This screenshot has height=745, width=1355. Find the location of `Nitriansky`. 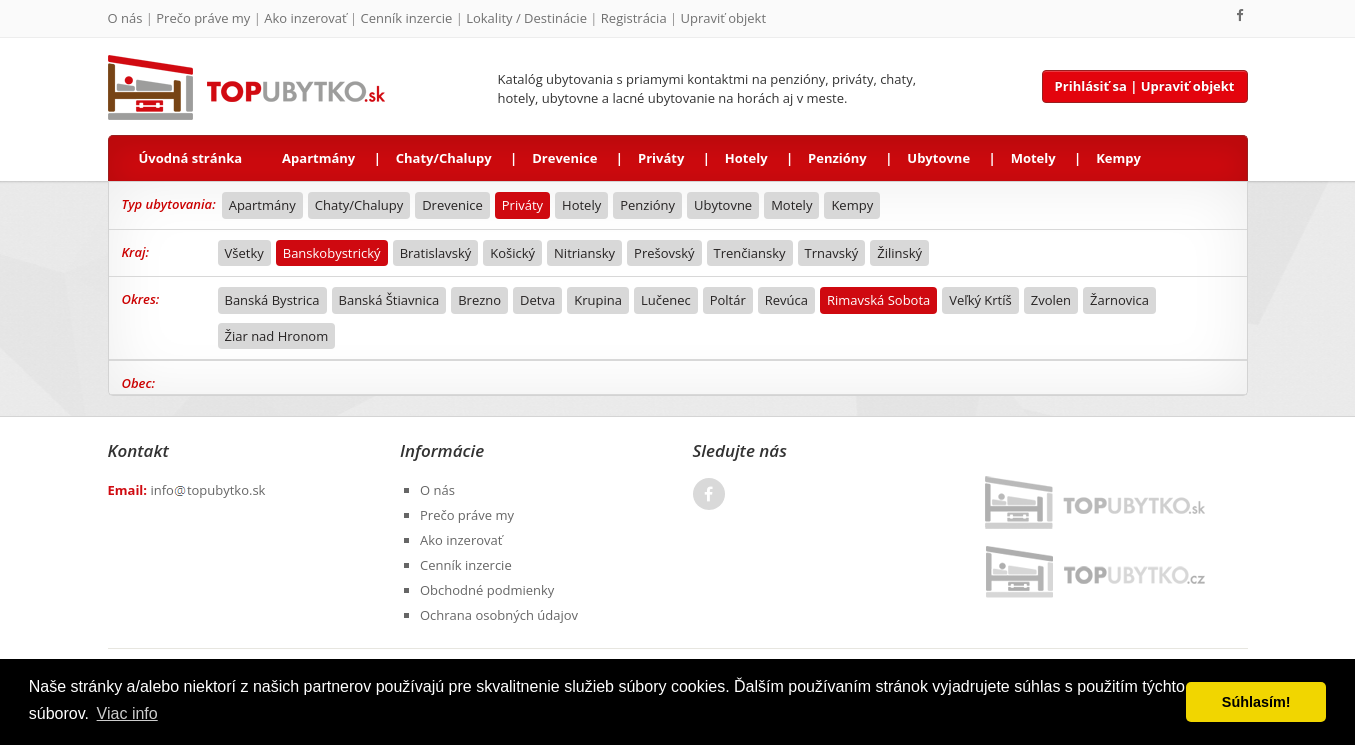

Nitriansky is located at coordinates (584, 253).